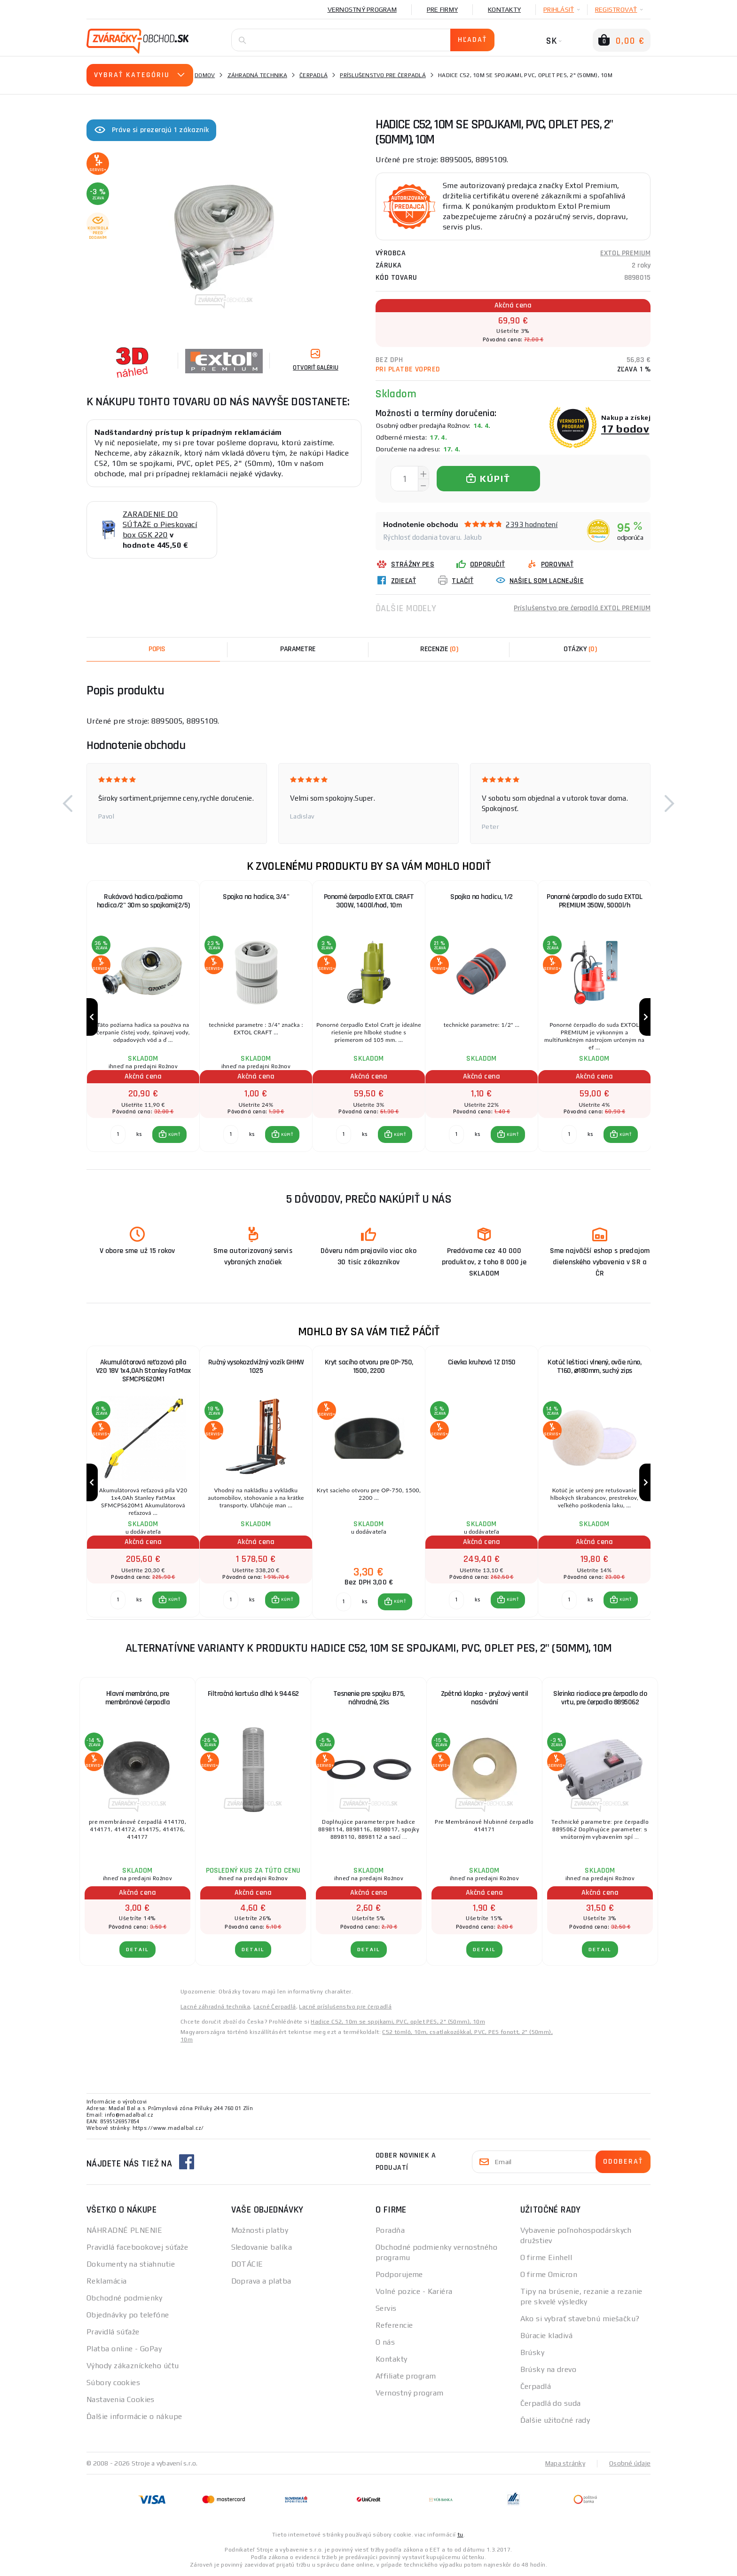 This screenshot has width=737, height=2576. I want to click on Skrinka riadiace pre čerpadlo do vrtu, pre čerpadlo 8895062, so click(600, 1698).